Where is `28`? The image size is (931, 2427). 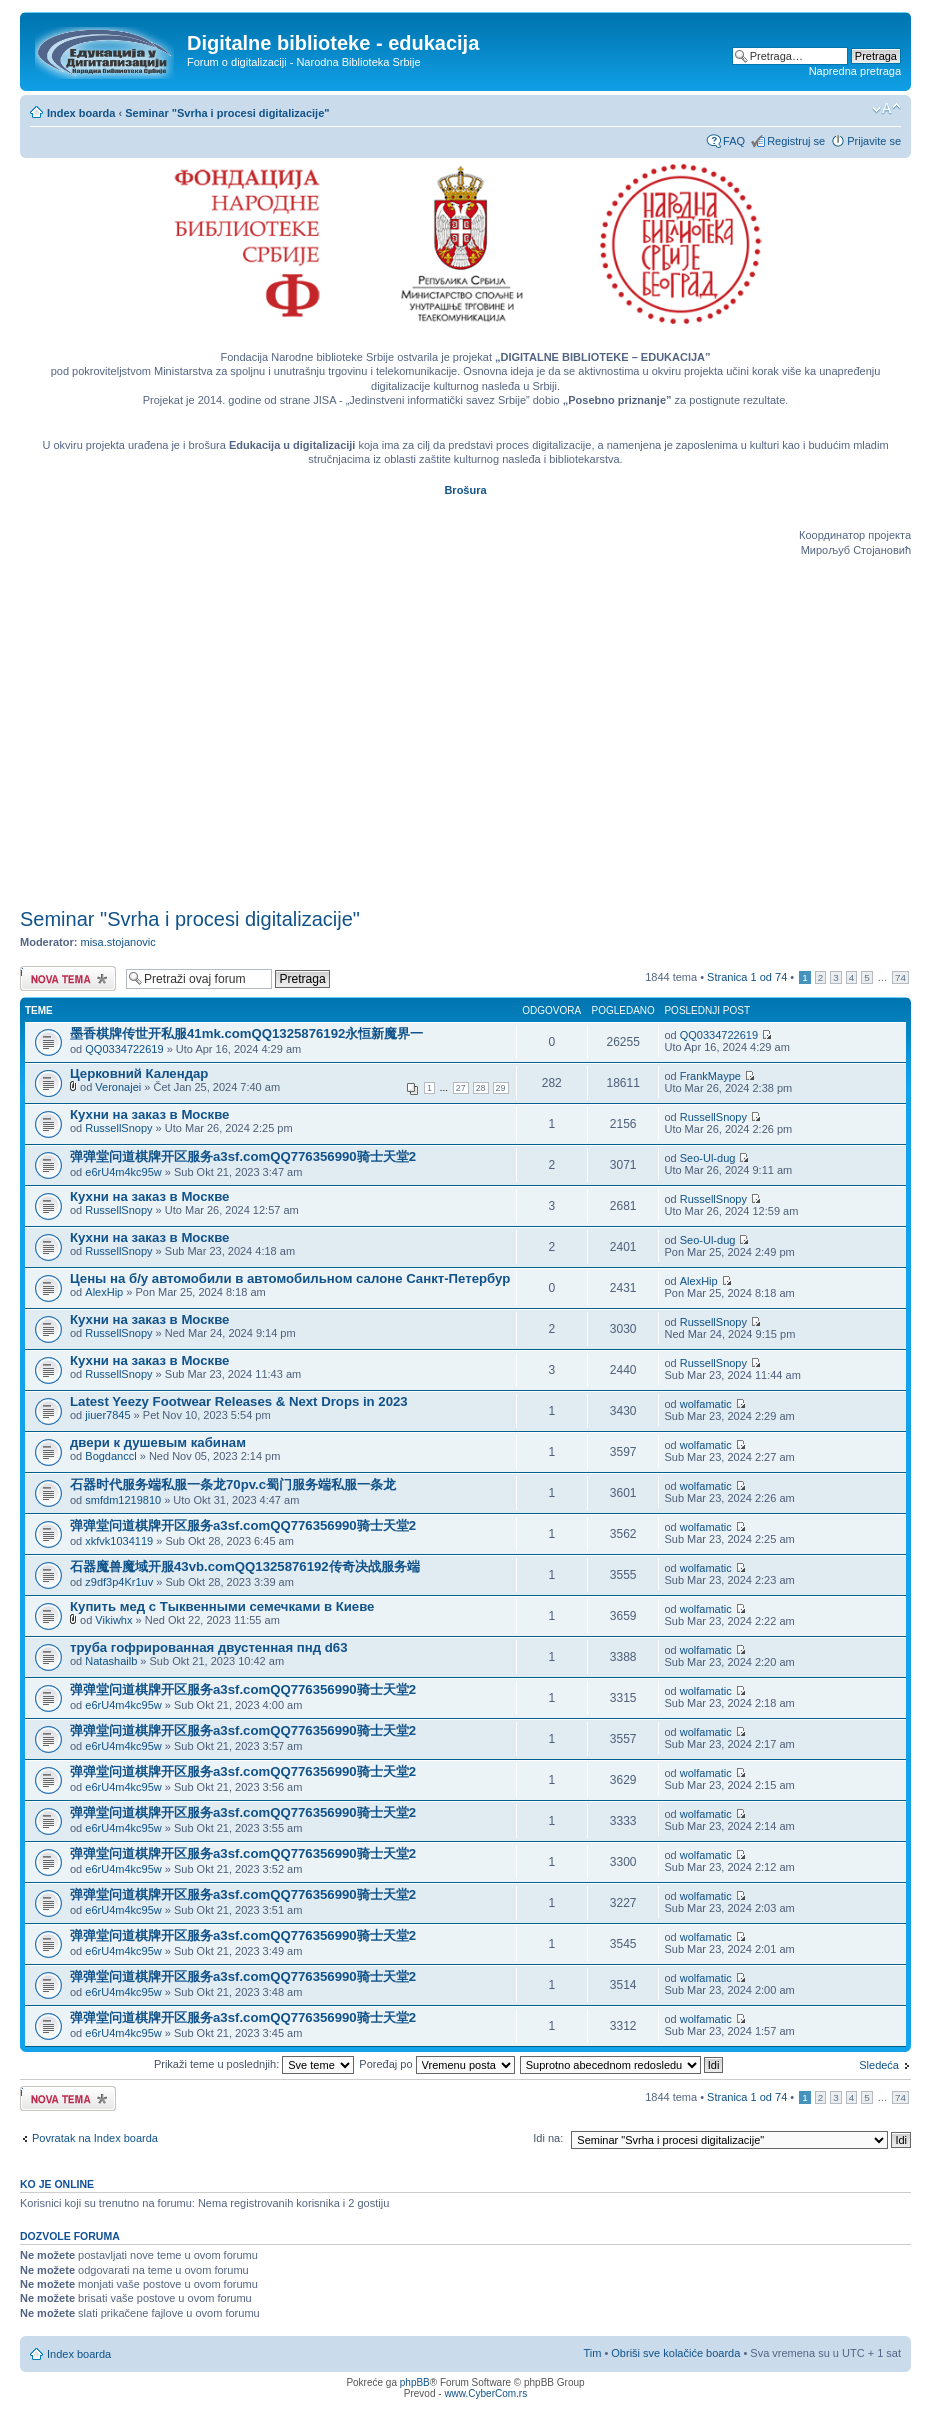 28 is located at coordinates (481, 1088).